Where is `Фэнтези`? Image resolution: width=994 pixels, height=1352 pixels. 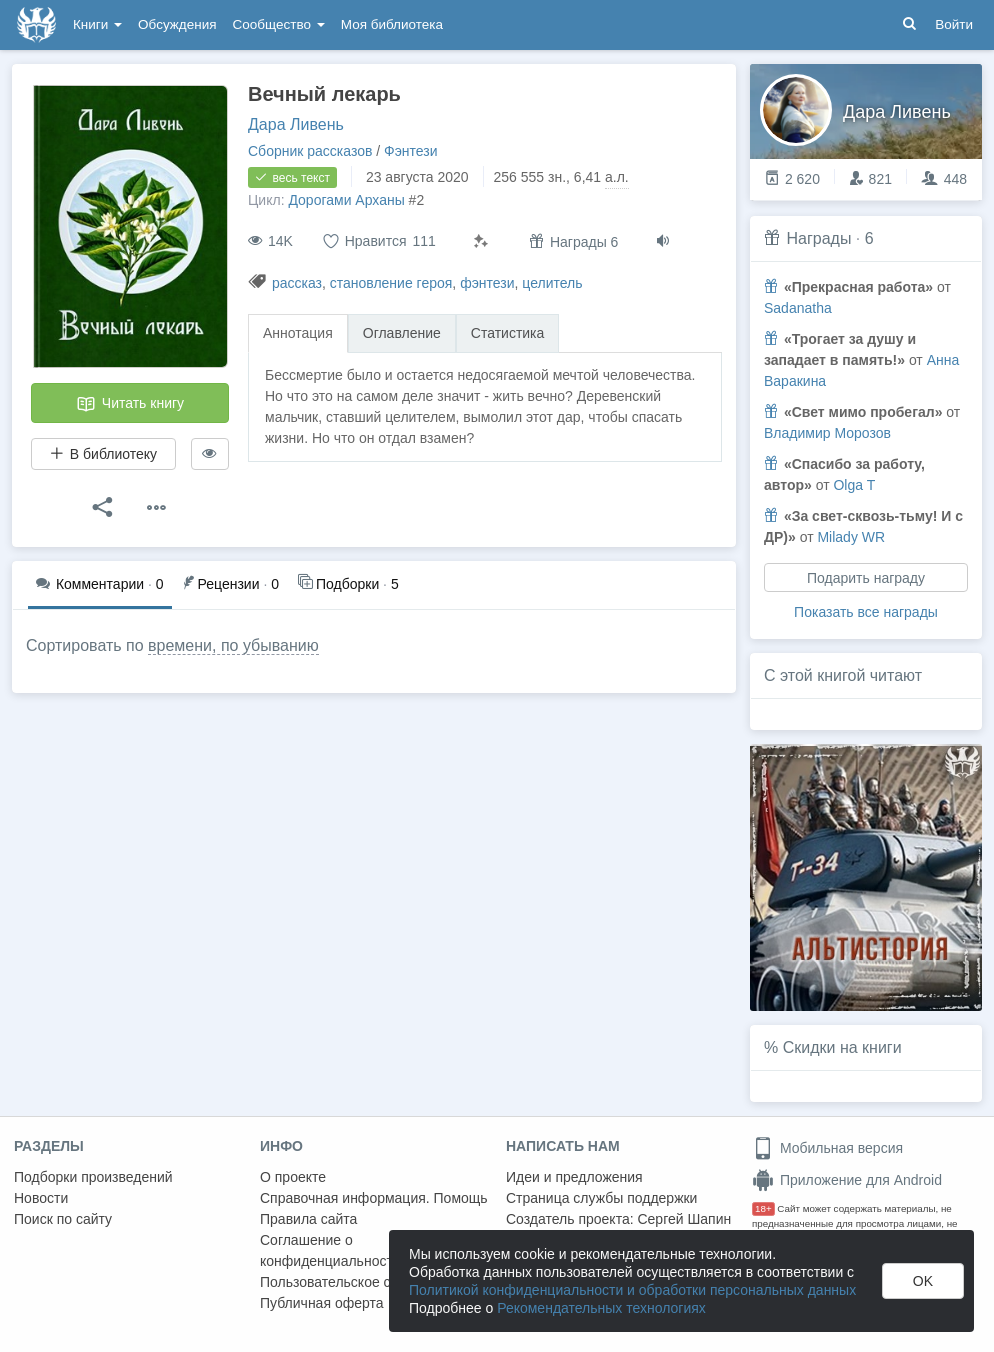 Фэнтези is located at coordinates (411, 151).